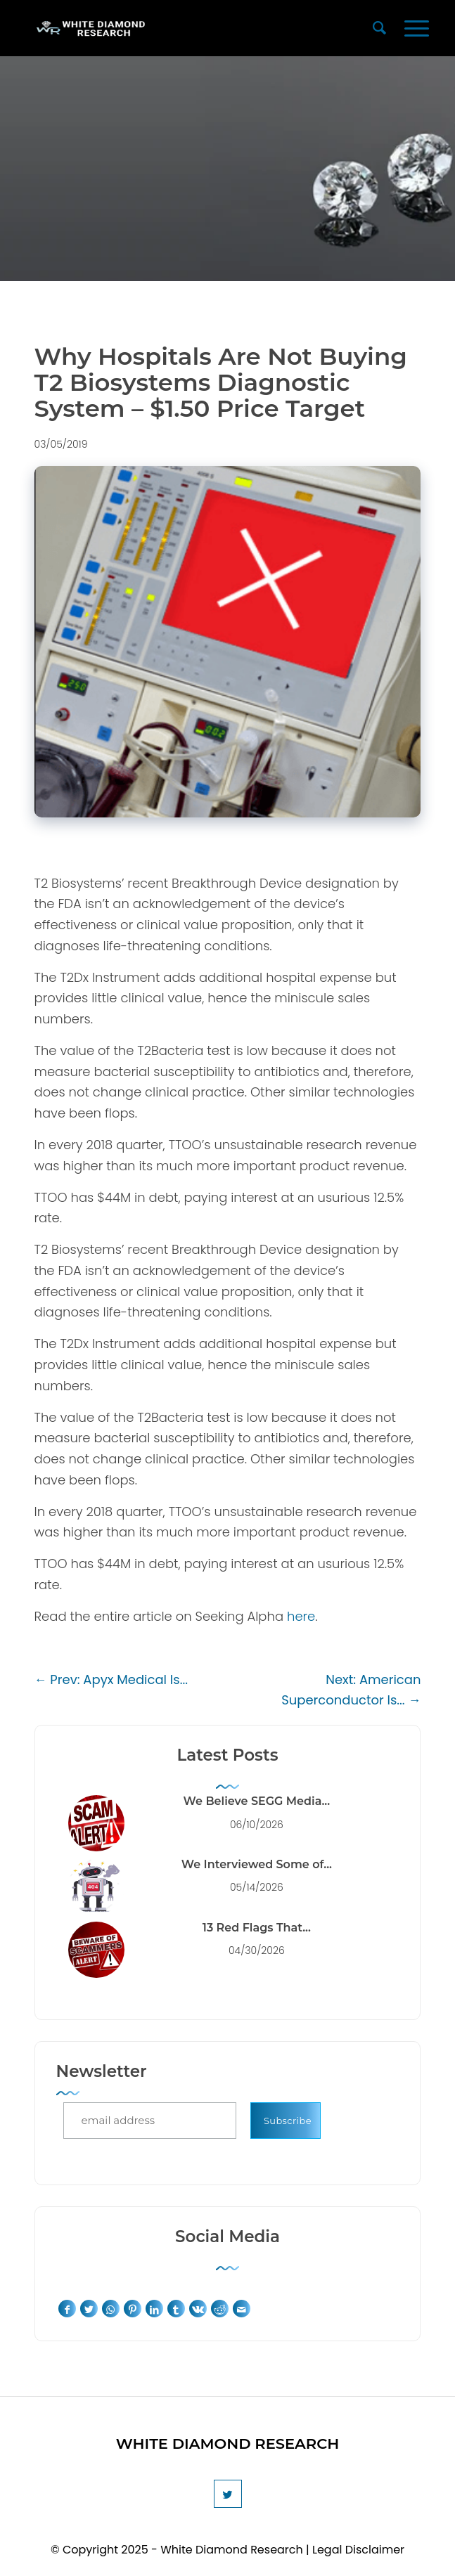 This screenshot has height=2576, width=455. Describe the element at coordinates (301, 1616) in the screenshot. I see `here` at that location.